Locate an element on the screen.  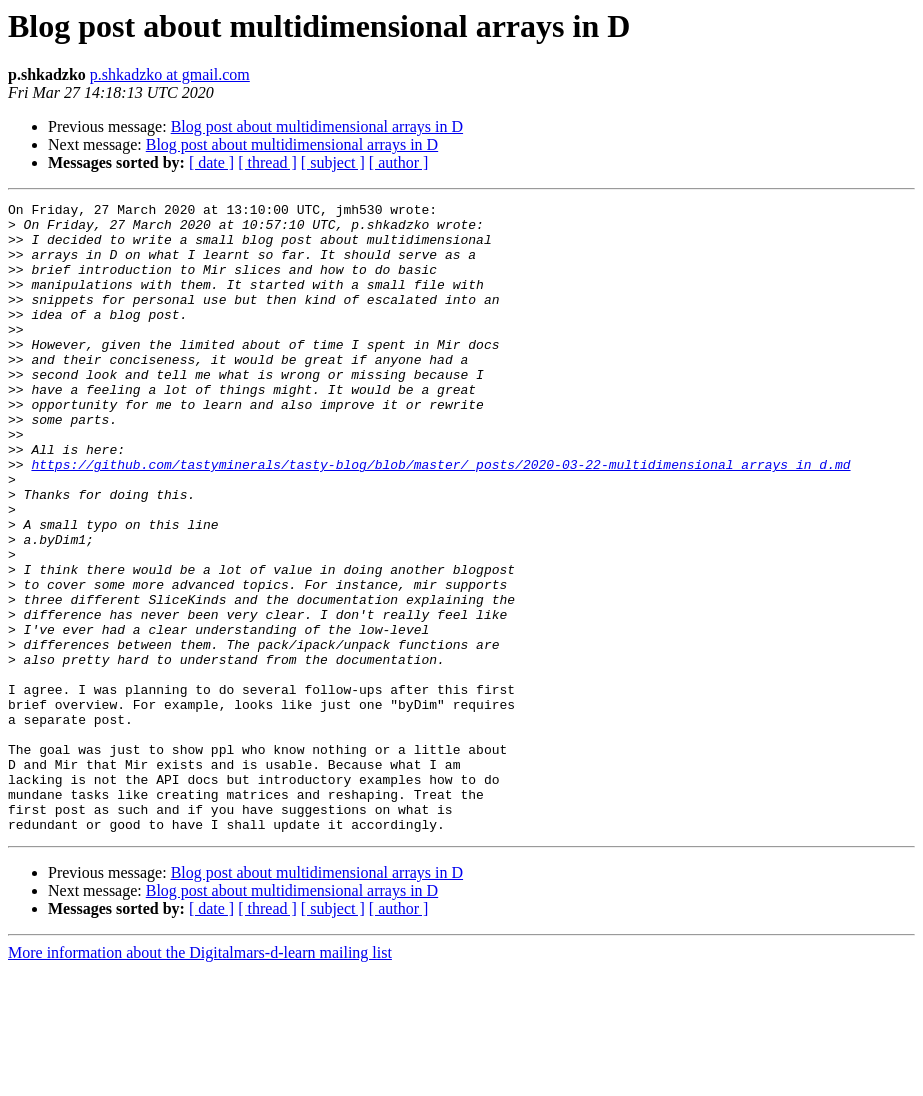
[ subject ] is located at coordinates (333, 162).